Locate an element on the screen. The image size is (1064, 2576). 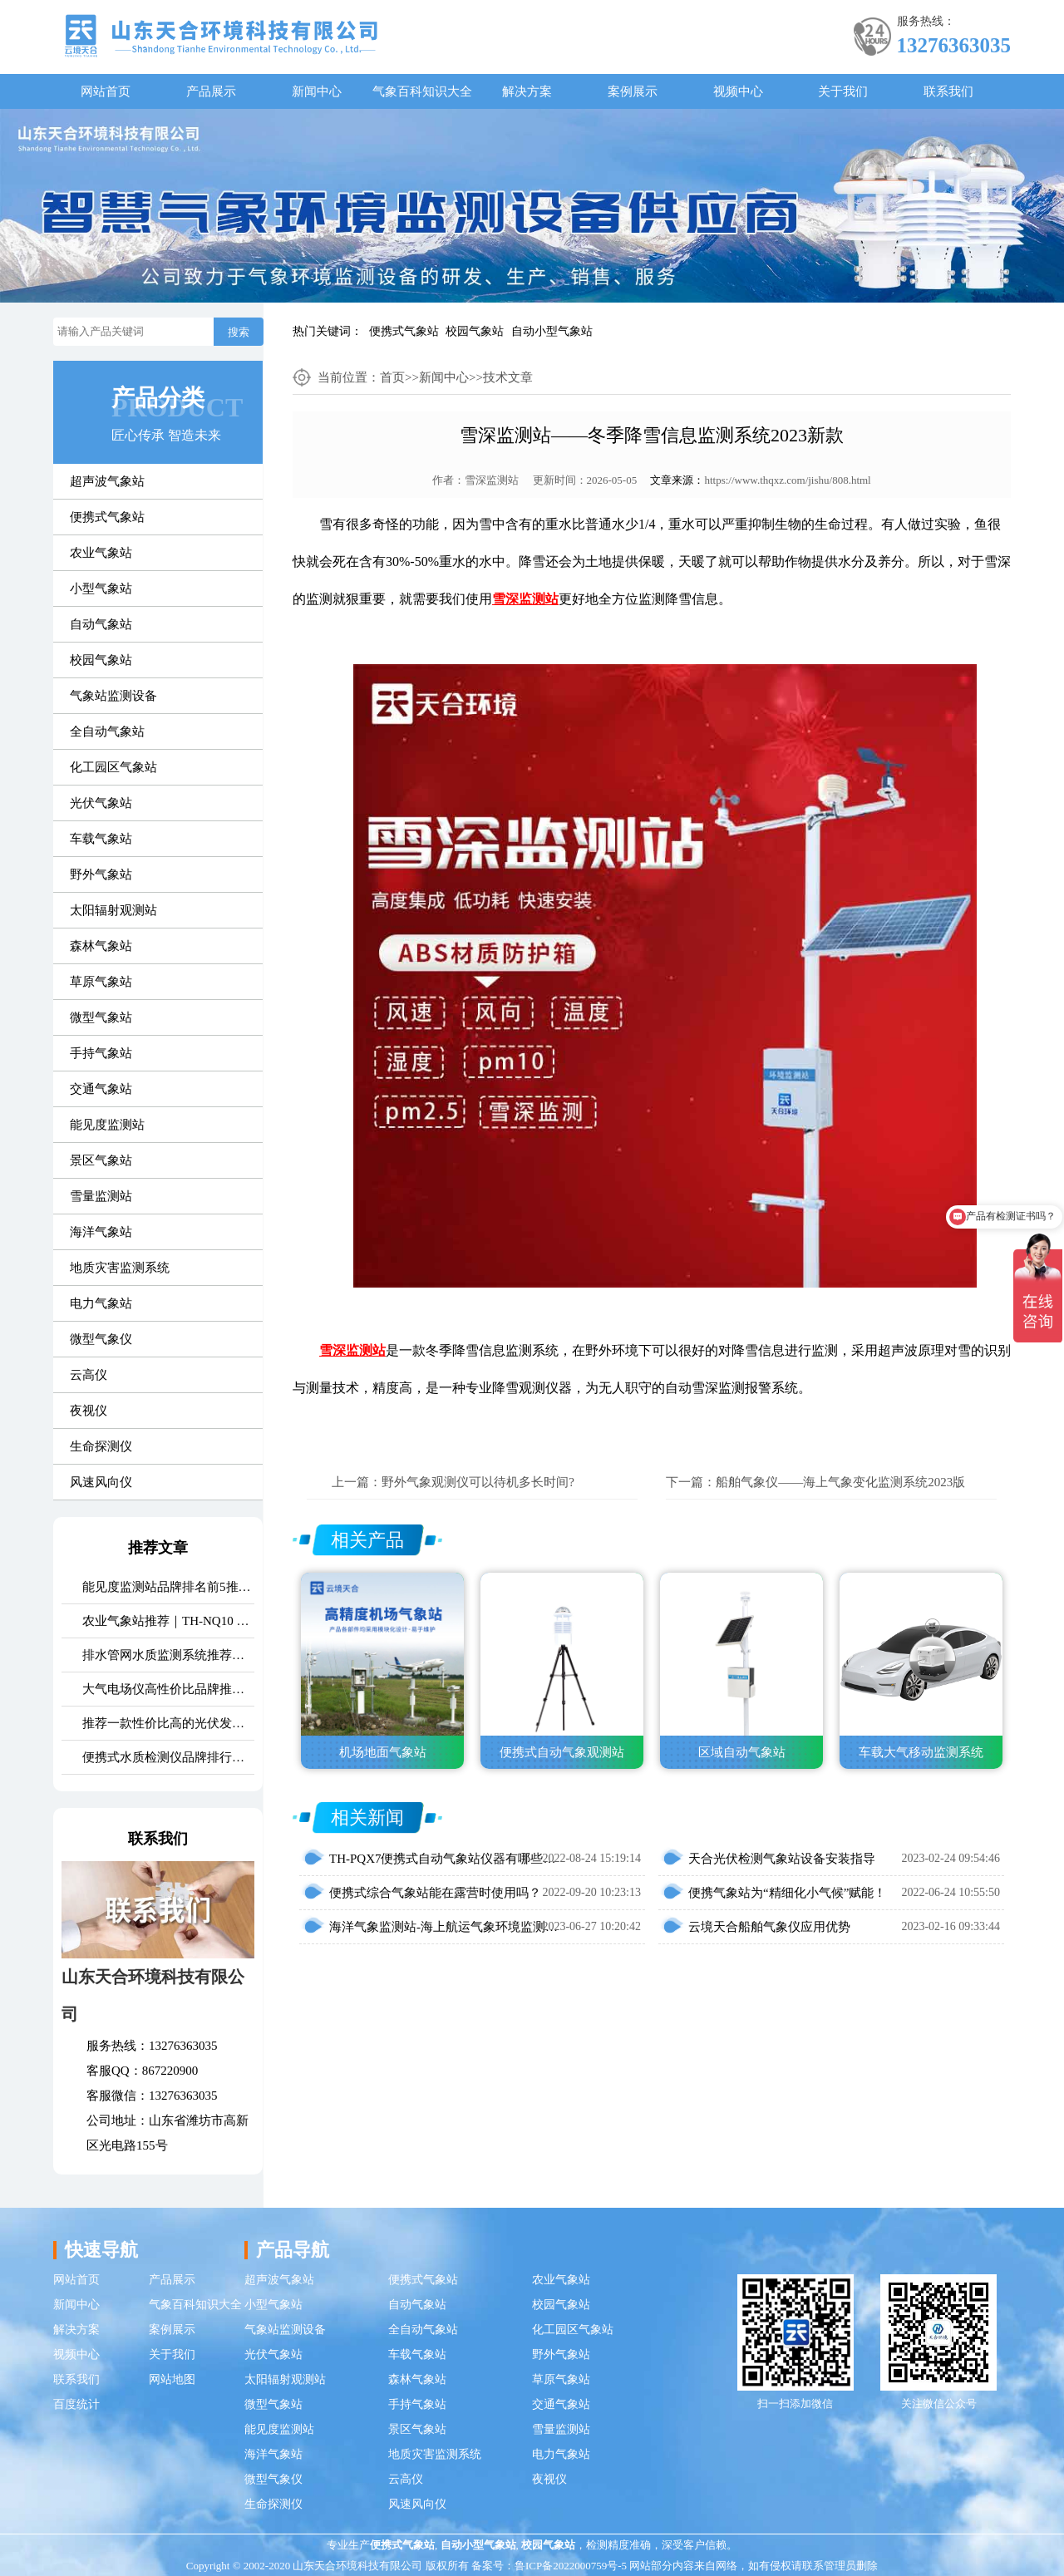
雪深监测站 is located at coordinates (492, 480).